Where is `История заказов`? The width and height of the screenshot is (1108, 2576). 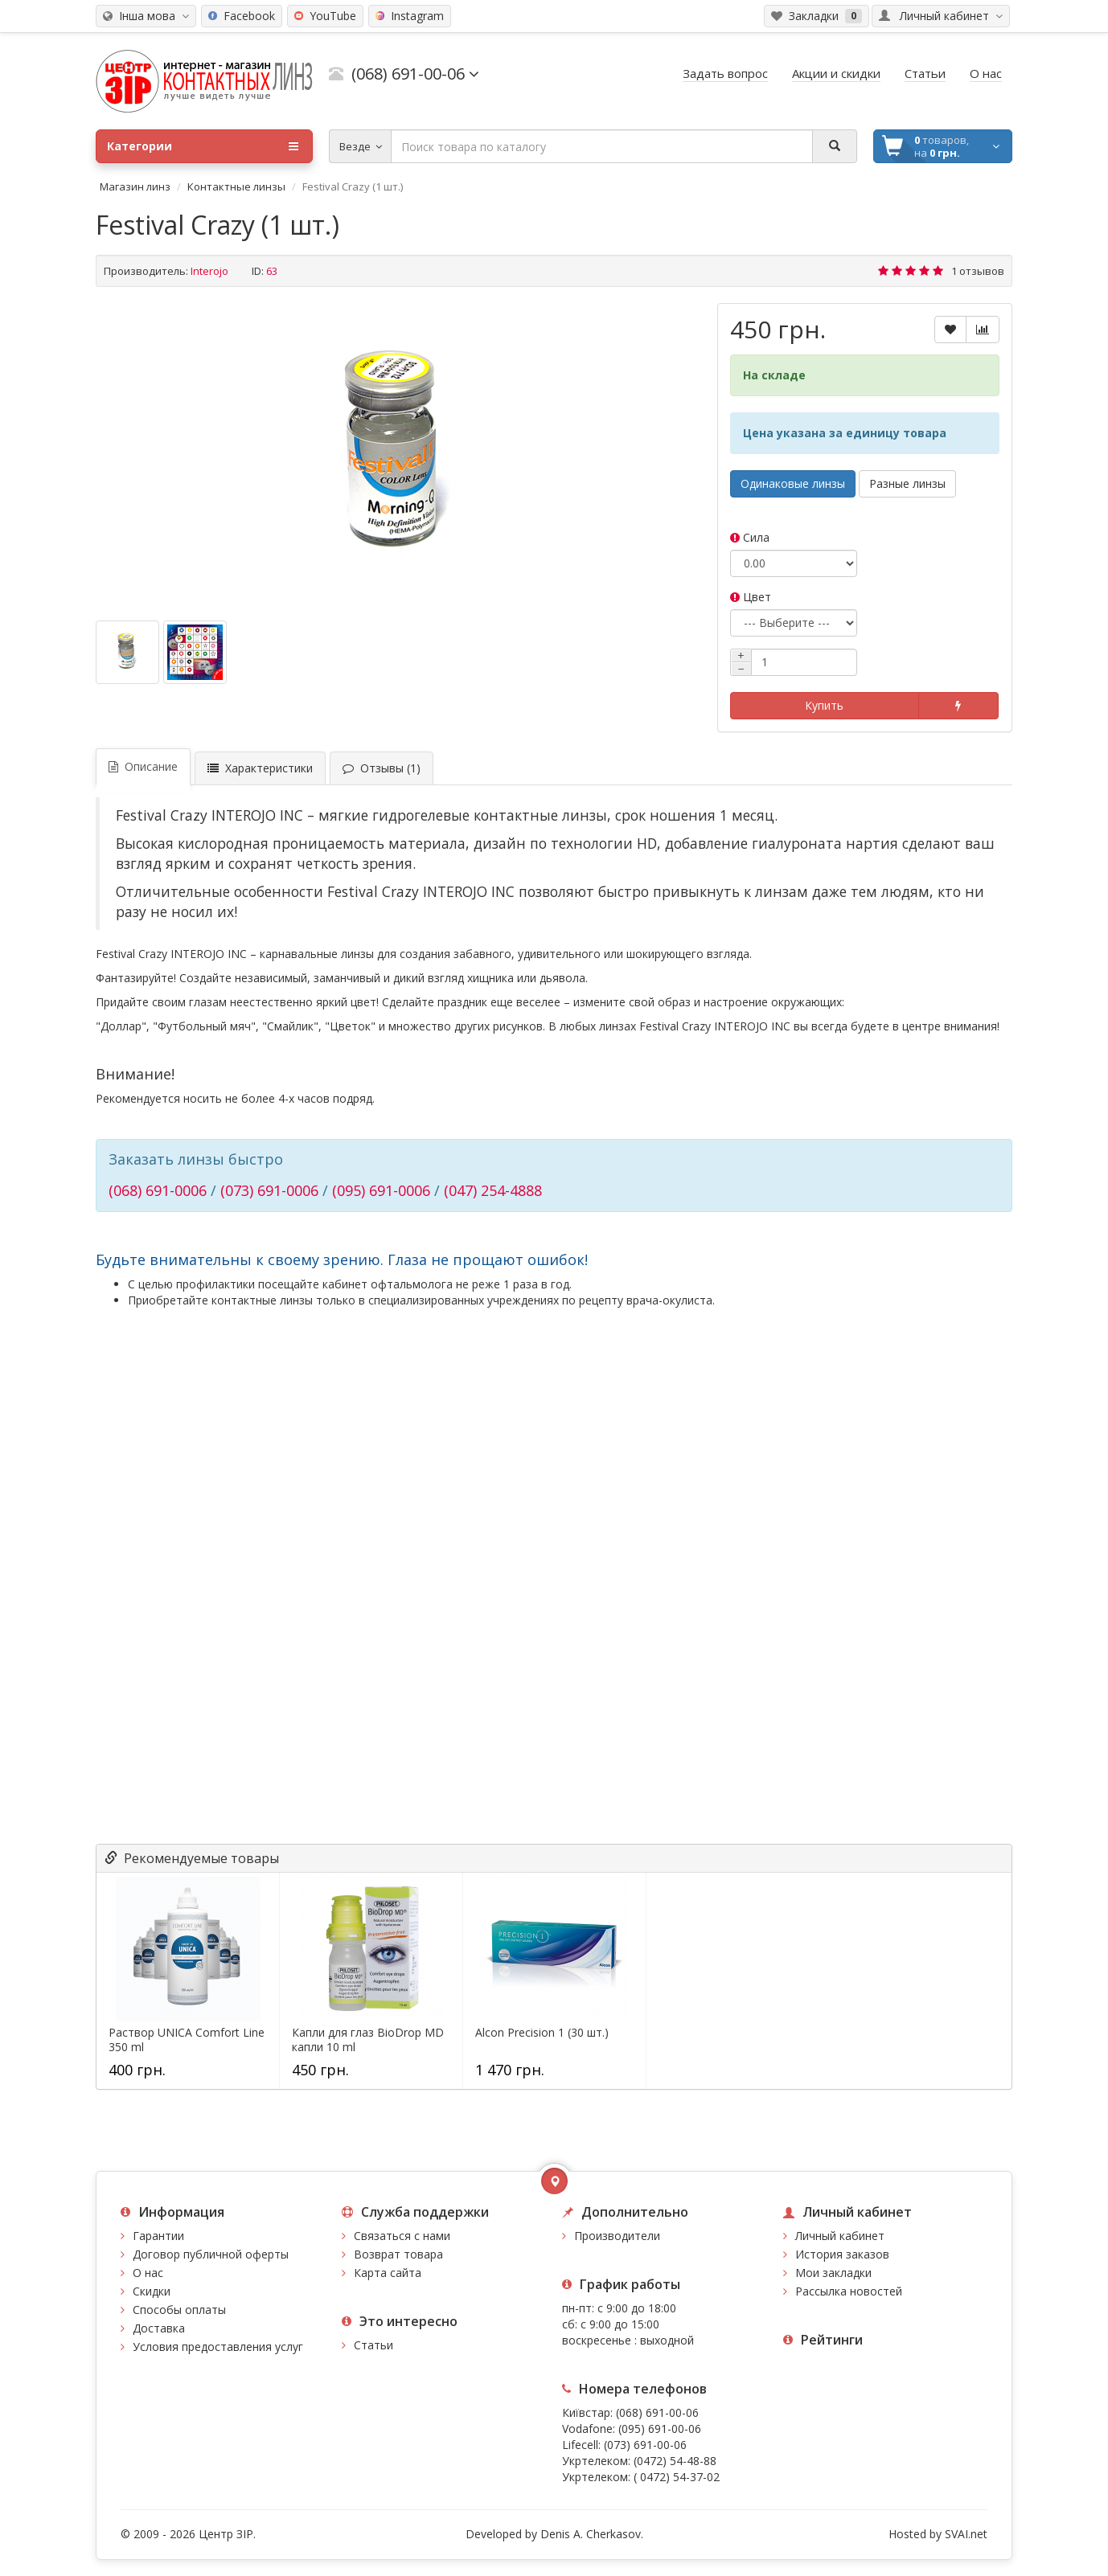 История заказов is located at coordinates (842, 2254).